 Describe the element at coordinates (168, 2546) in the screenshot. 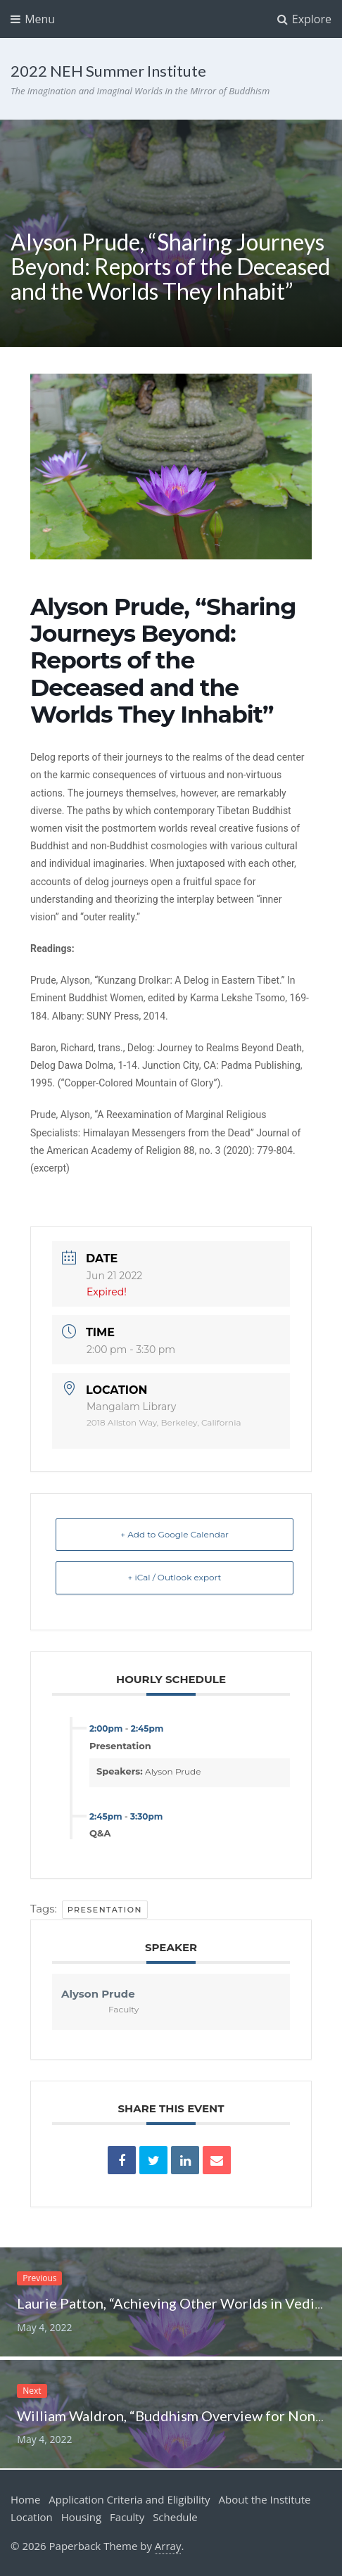

I see `Array` at that location.